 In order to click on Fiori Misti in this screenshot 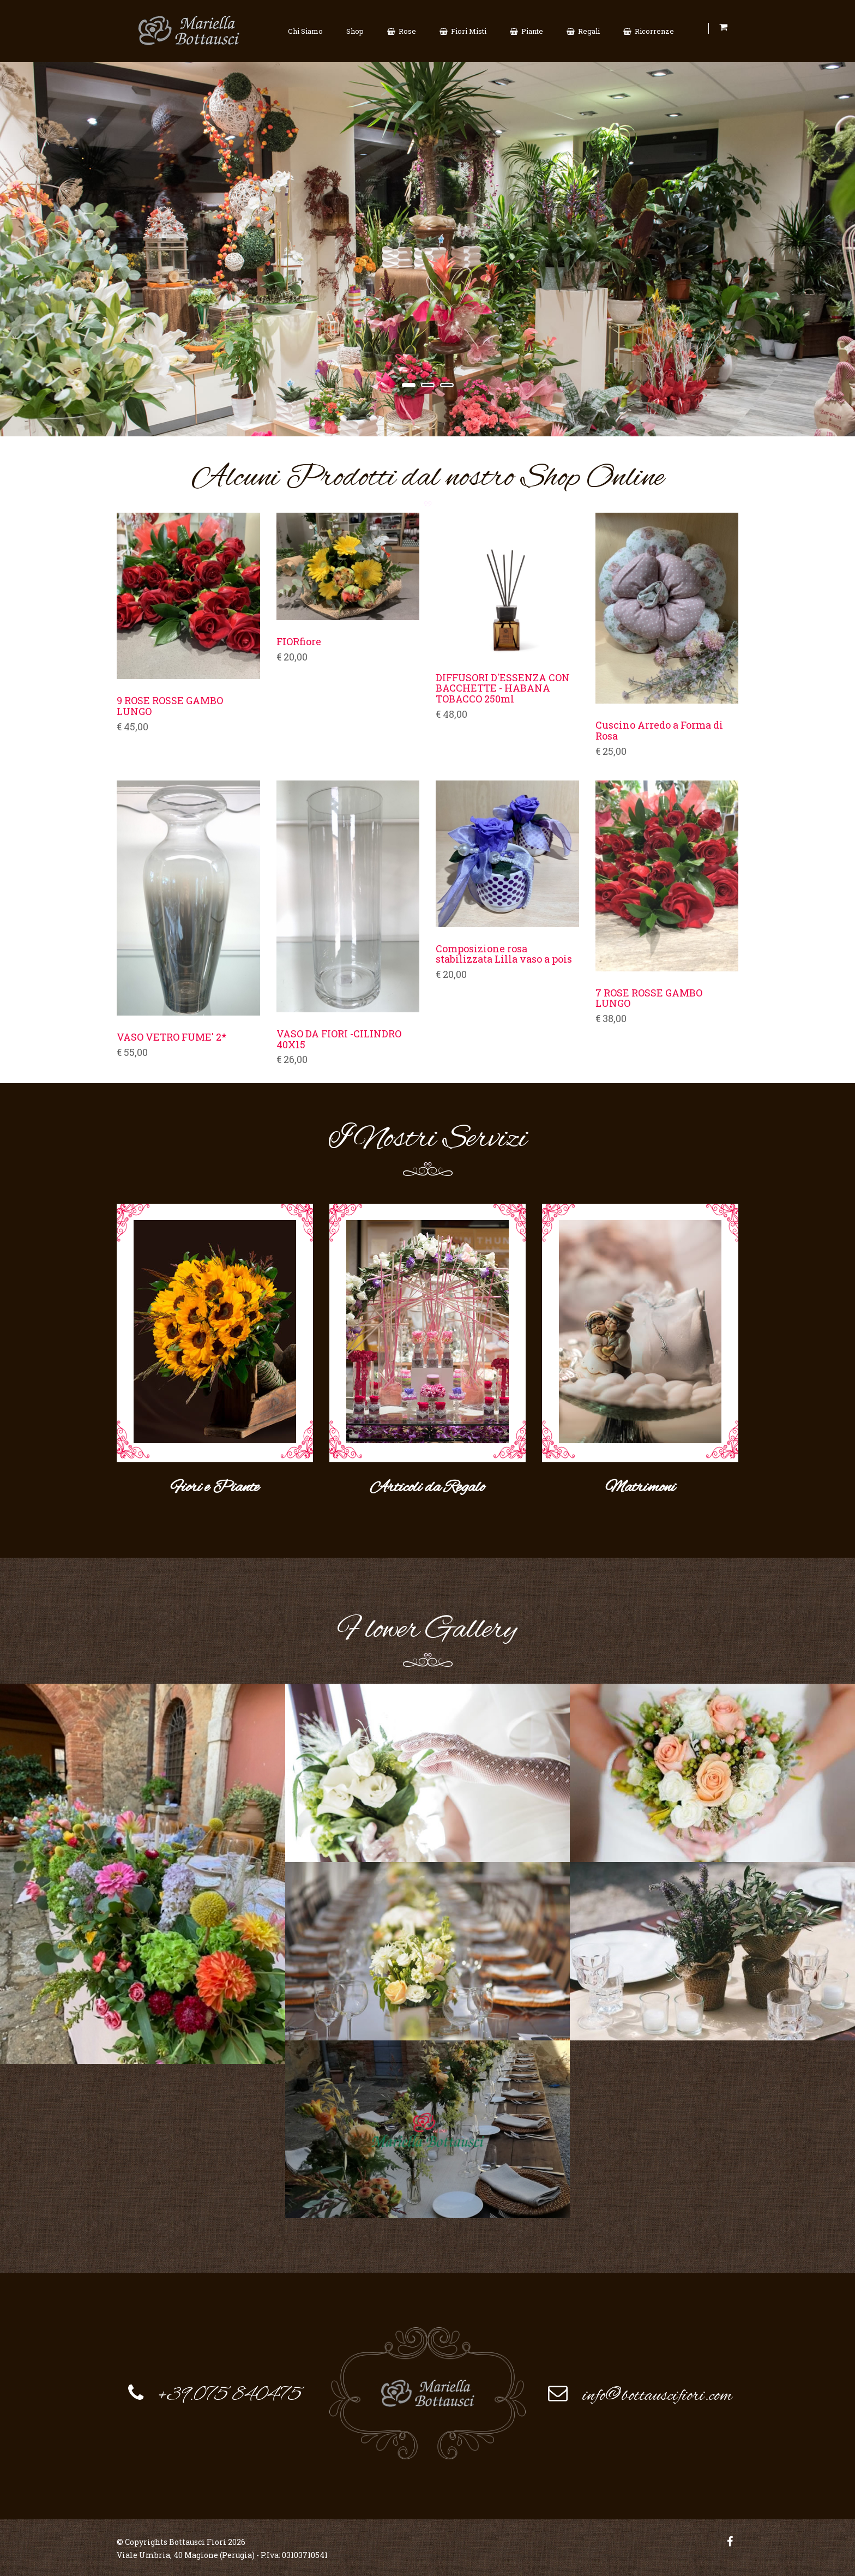, I will do `click(462, 31)`.